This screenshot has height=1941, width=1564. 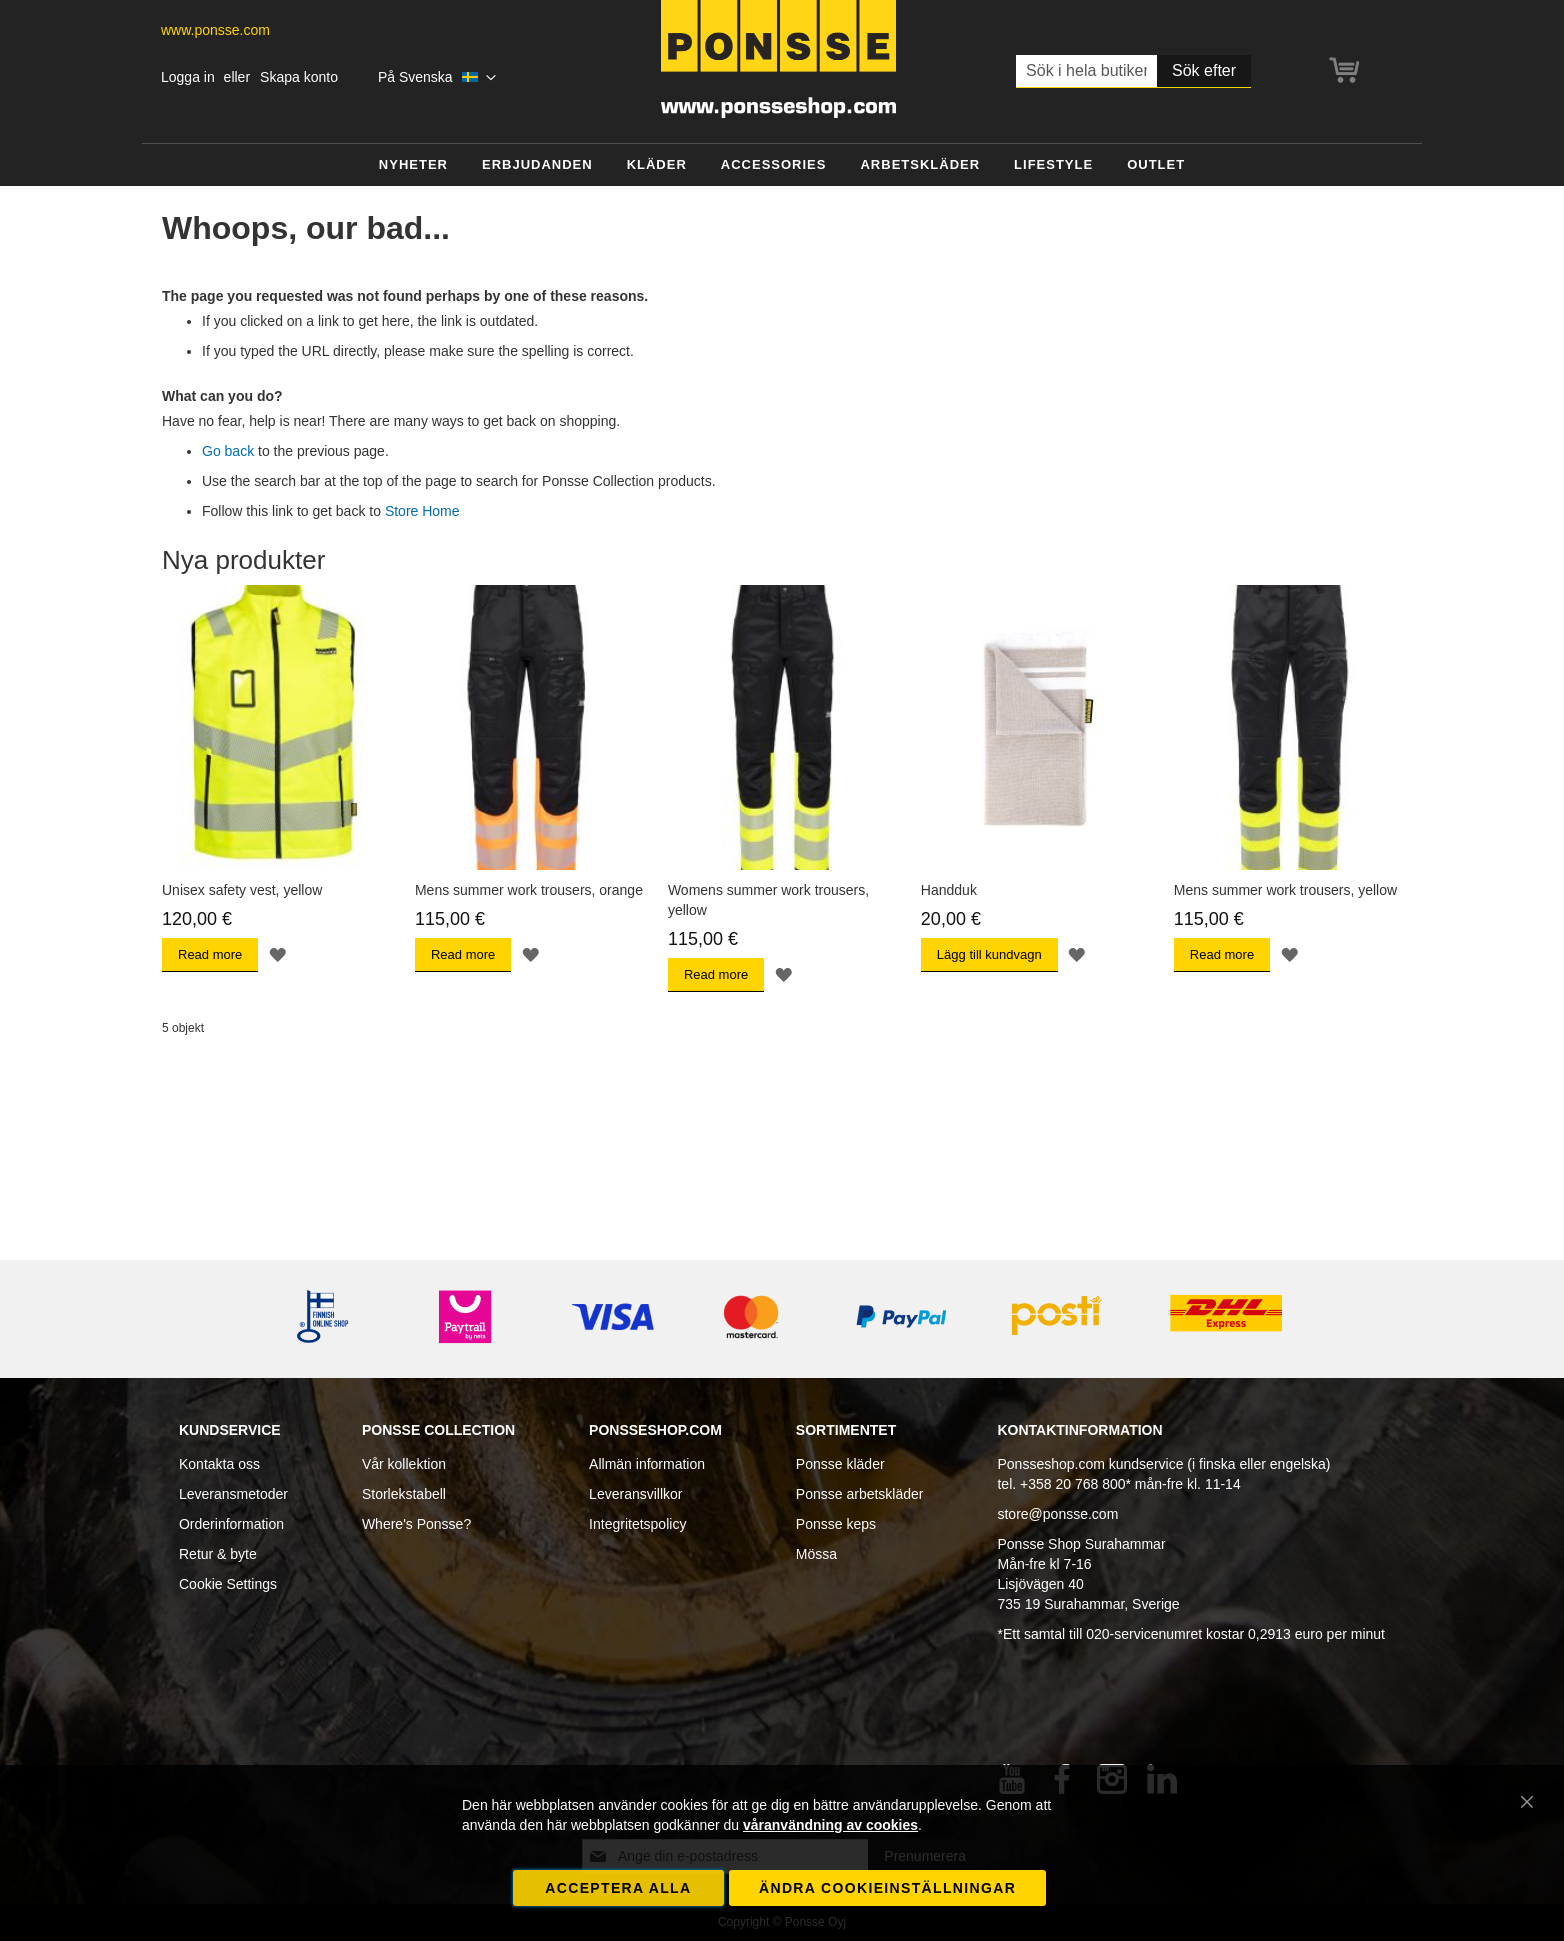 I want to click on Retur & byte, so click(x=218, y=1554).